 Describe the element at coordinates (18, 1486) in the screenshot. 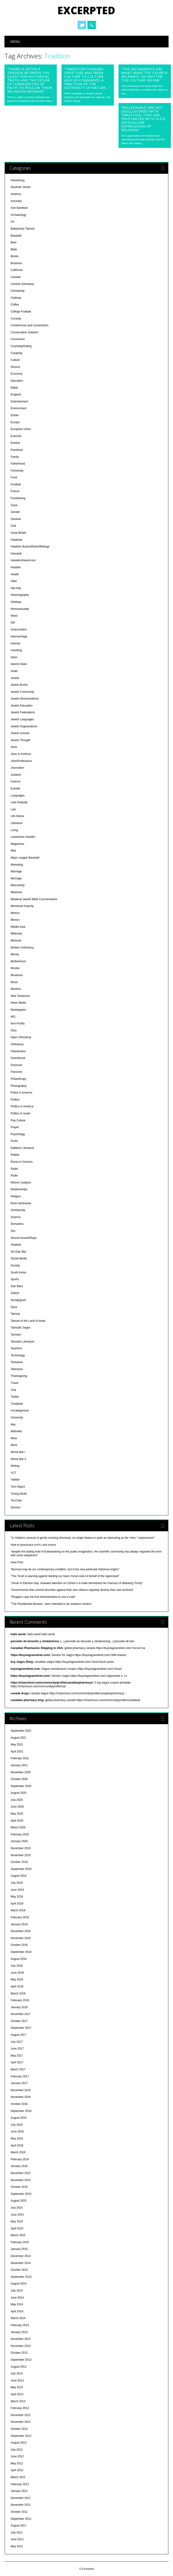

I see `Yom Kippur` at that location.